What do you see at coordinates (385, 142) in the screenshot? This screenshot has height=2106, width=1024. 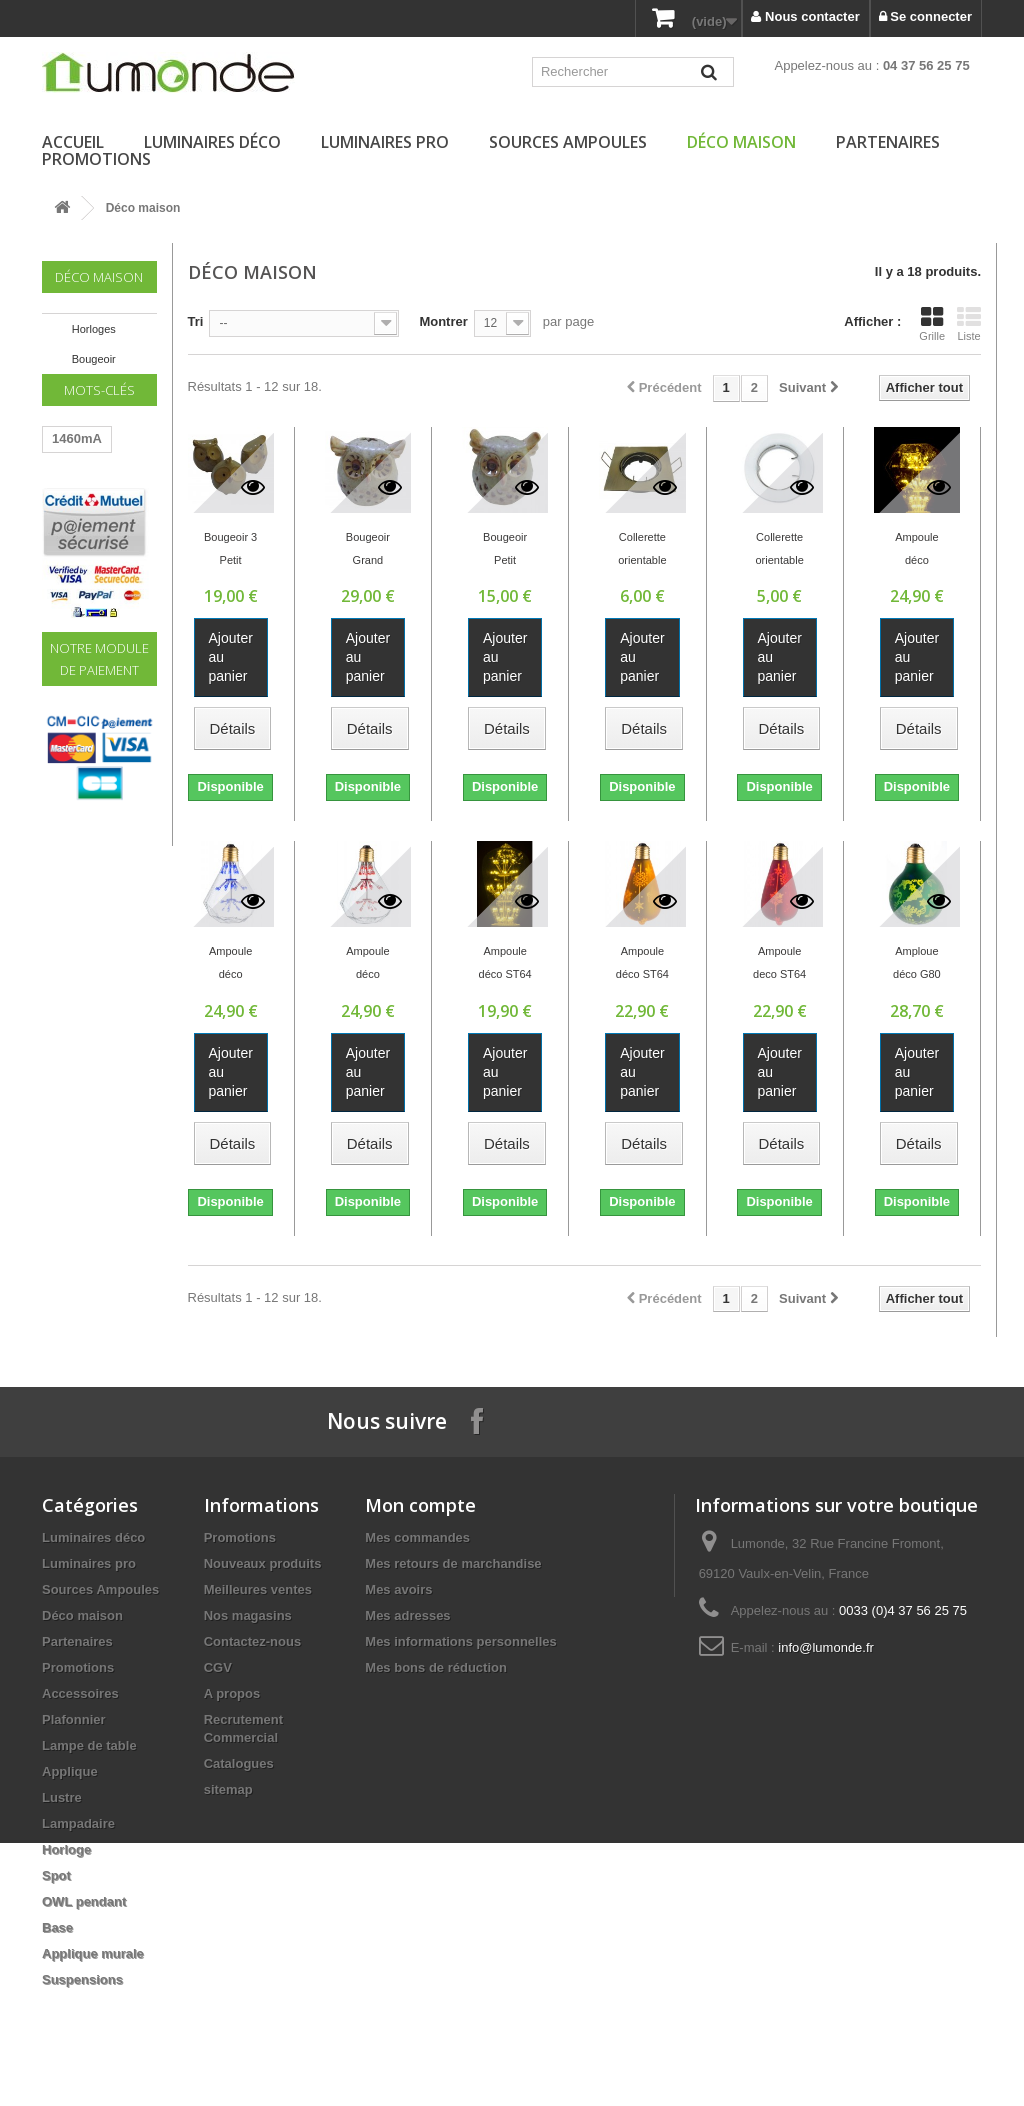 I see `Luminaires pro` at bounding box center [385, 142].